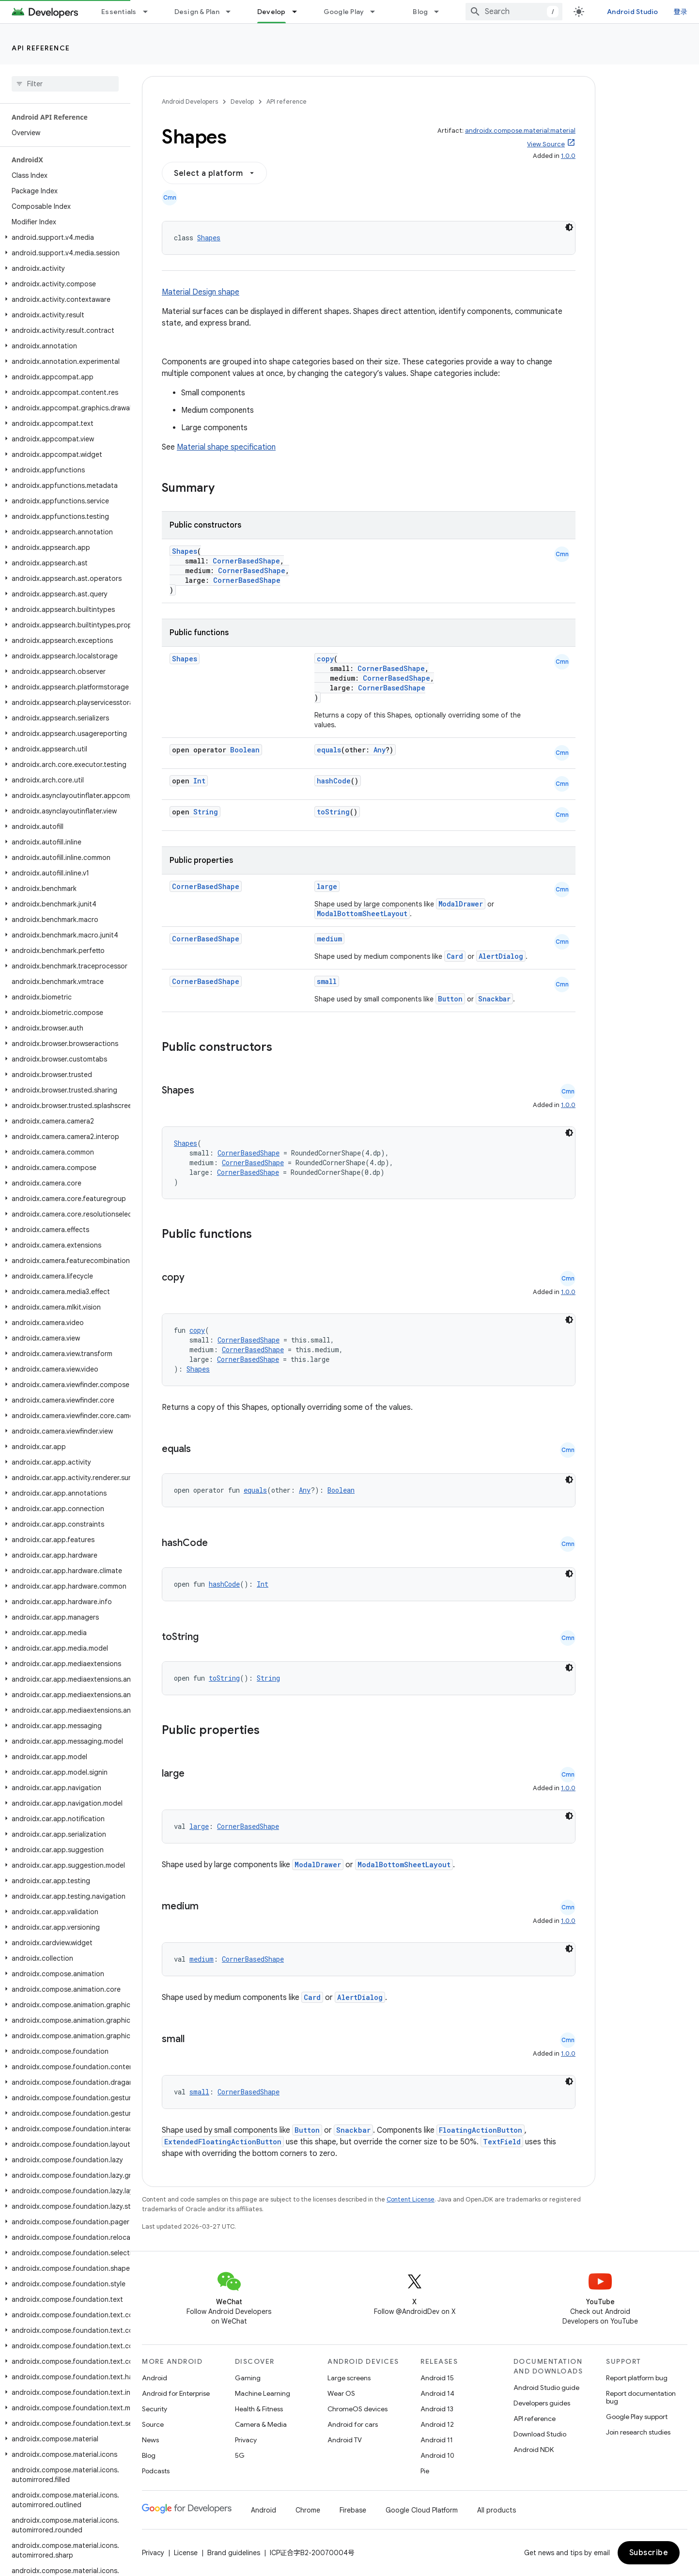 This screenshot has height=2576, width=699. I want to click on String, so click(205, 811).